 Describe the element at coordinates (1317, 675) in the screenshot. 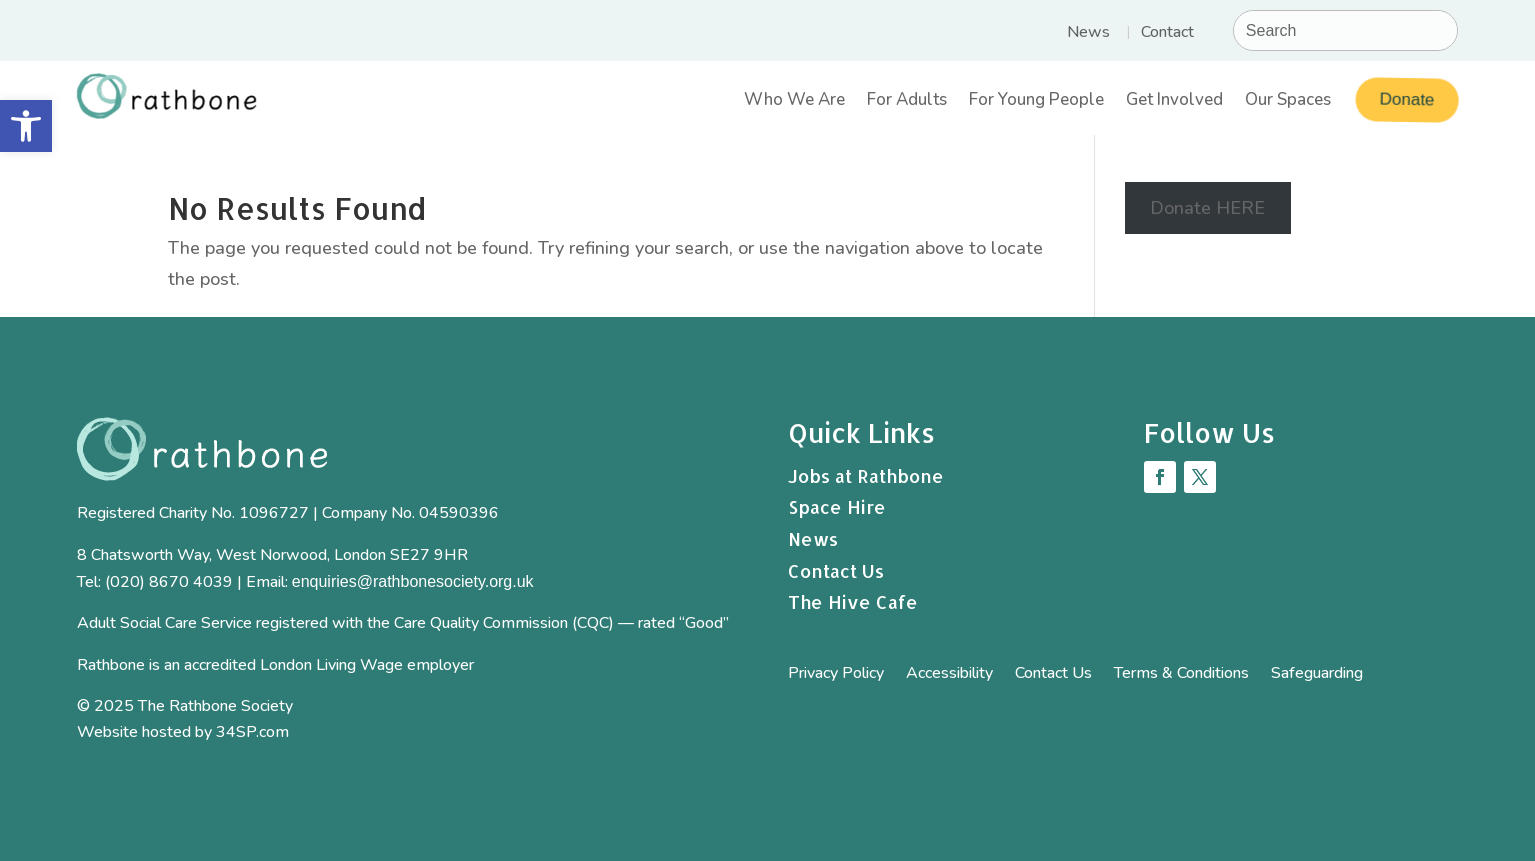

I see `Safeguarding` at that location.